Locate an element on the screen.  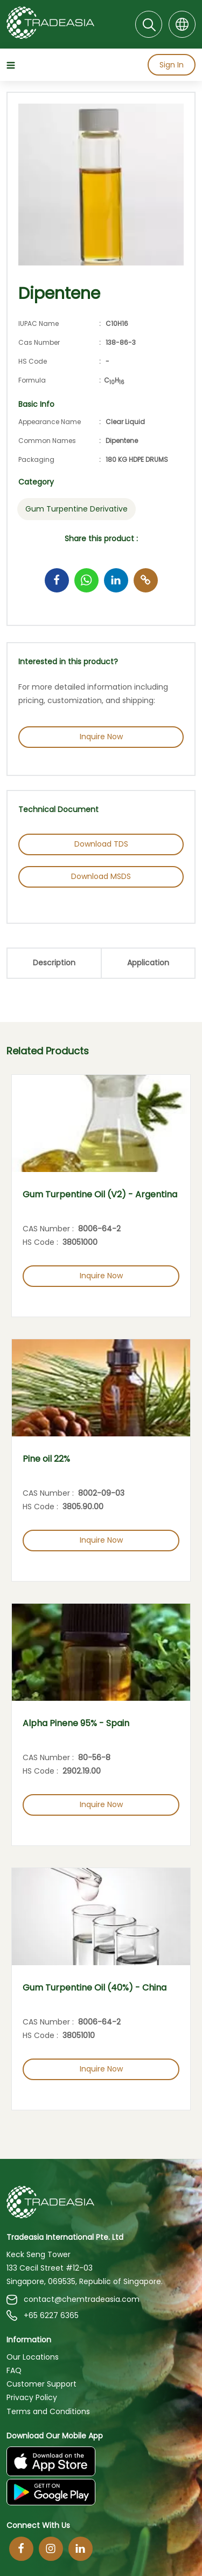
Inquire Now [Inquire Now Button] is located at coordinates (101, 1275).